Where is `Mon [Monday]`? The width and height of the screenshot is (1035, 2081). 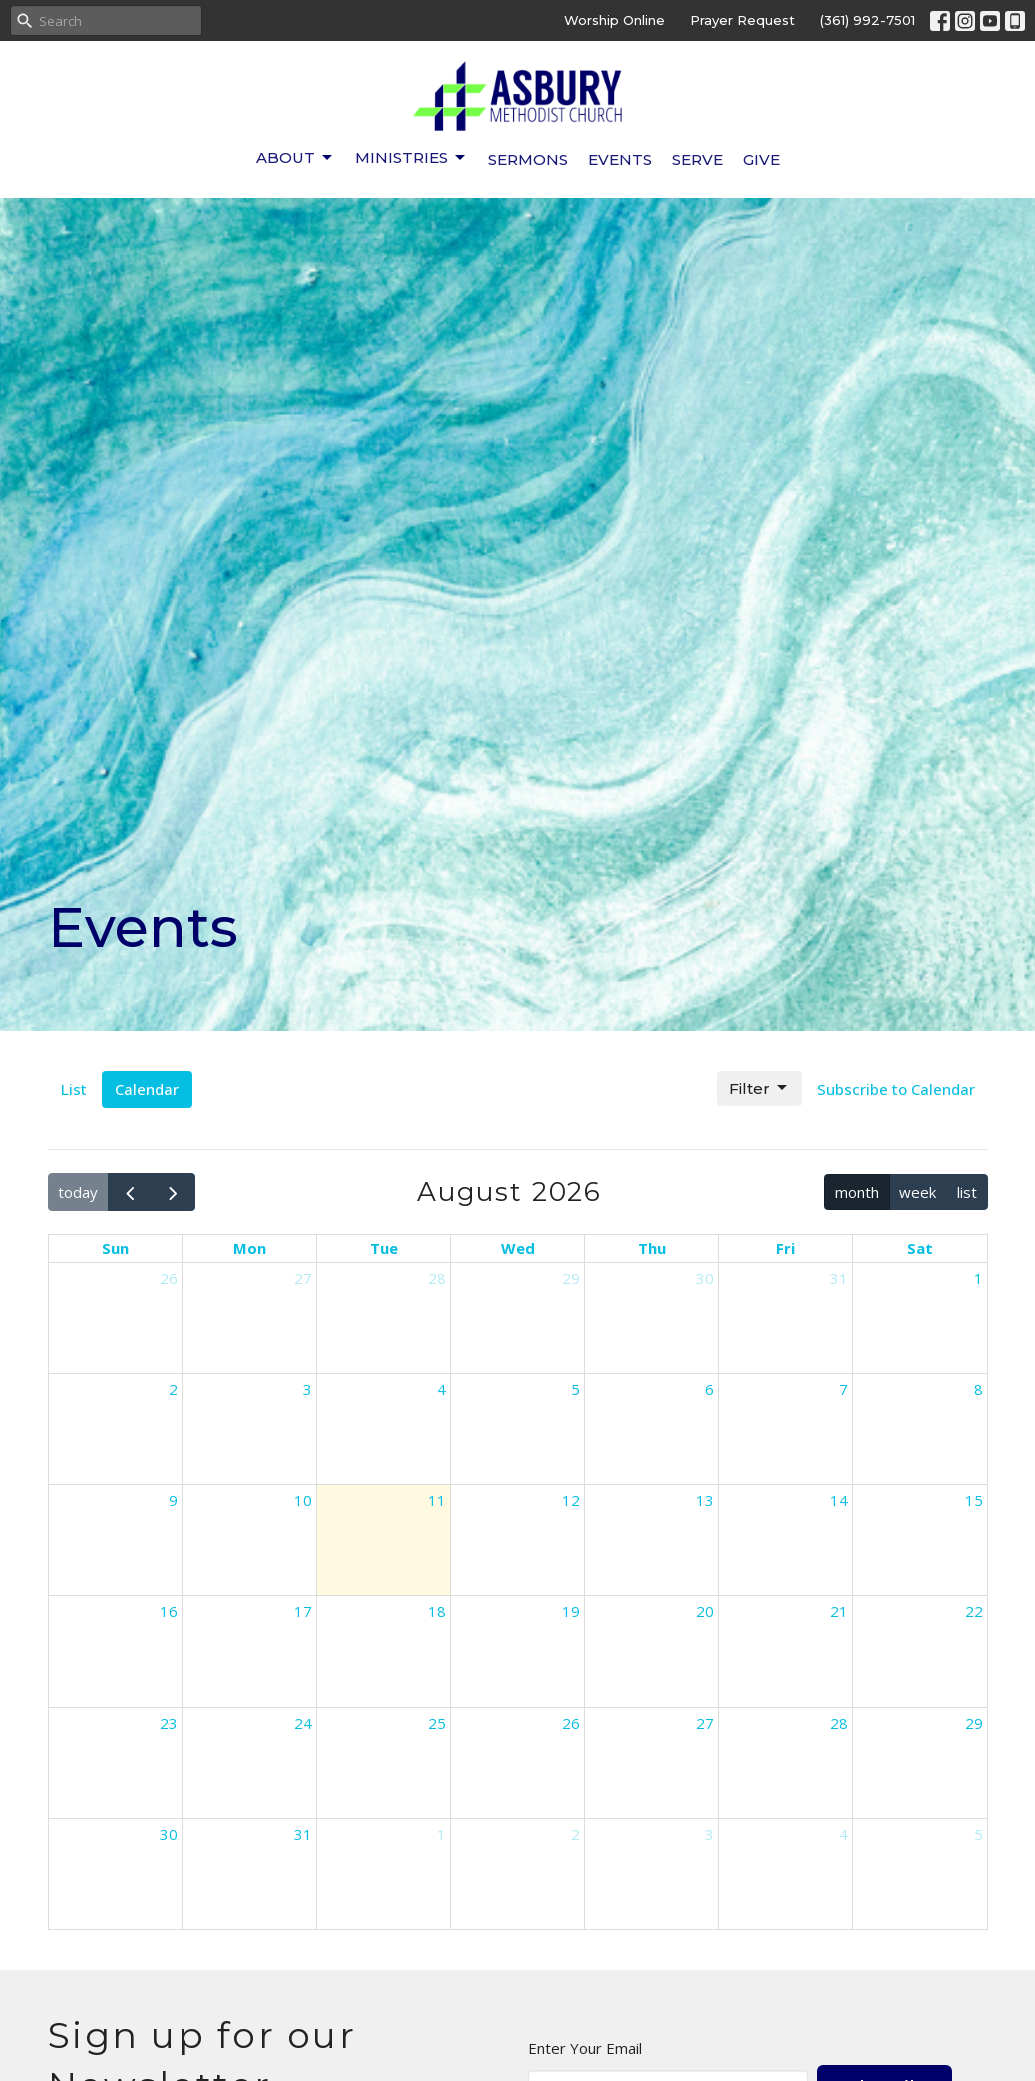
Mon [Monday] is located at coordinates (249, 1248).